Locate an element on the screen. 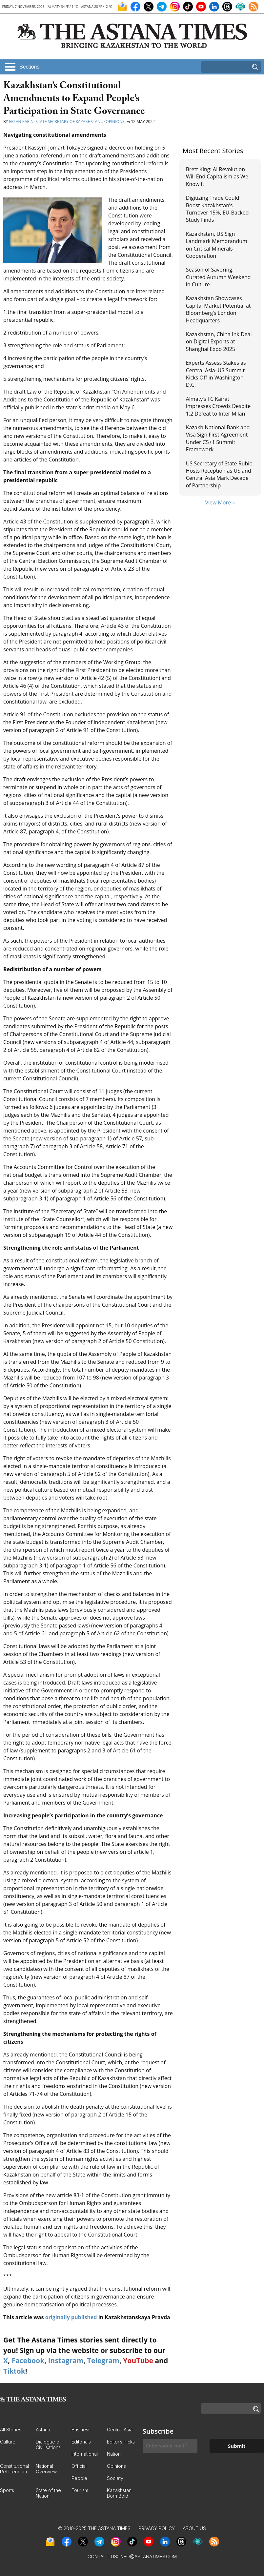 The height and width of the screenshot is (2576, 264). Erlan Karin, State Secretary of Kazakhstan is located at coordinates (55, 121).